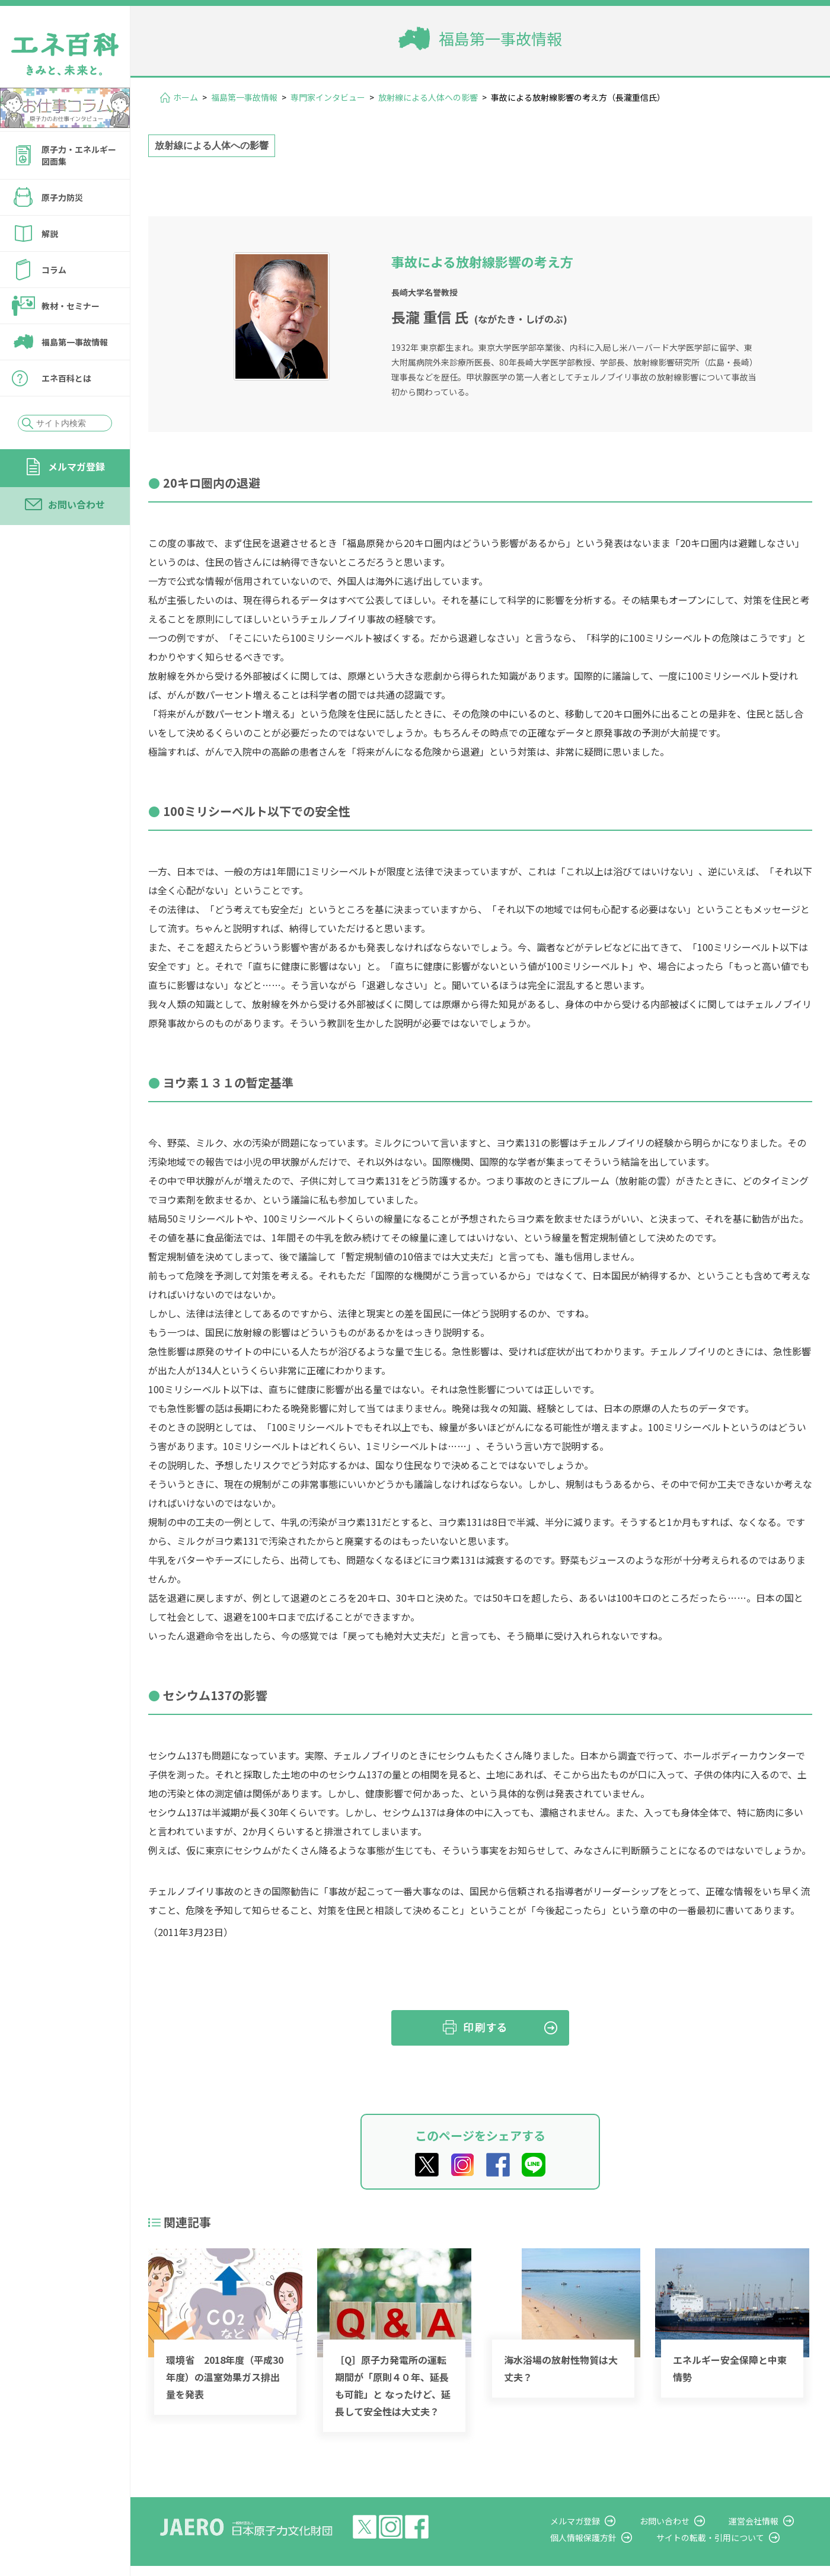 The width and height of the screenshot is (830, 2576). I want to click on 教材・セミナー, so click(71, 306).